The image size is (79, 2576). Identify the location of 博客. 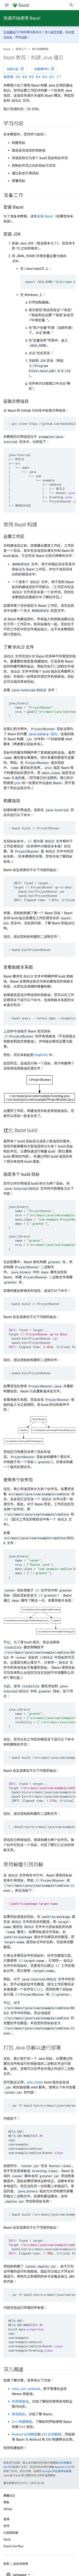
(6, 2502).